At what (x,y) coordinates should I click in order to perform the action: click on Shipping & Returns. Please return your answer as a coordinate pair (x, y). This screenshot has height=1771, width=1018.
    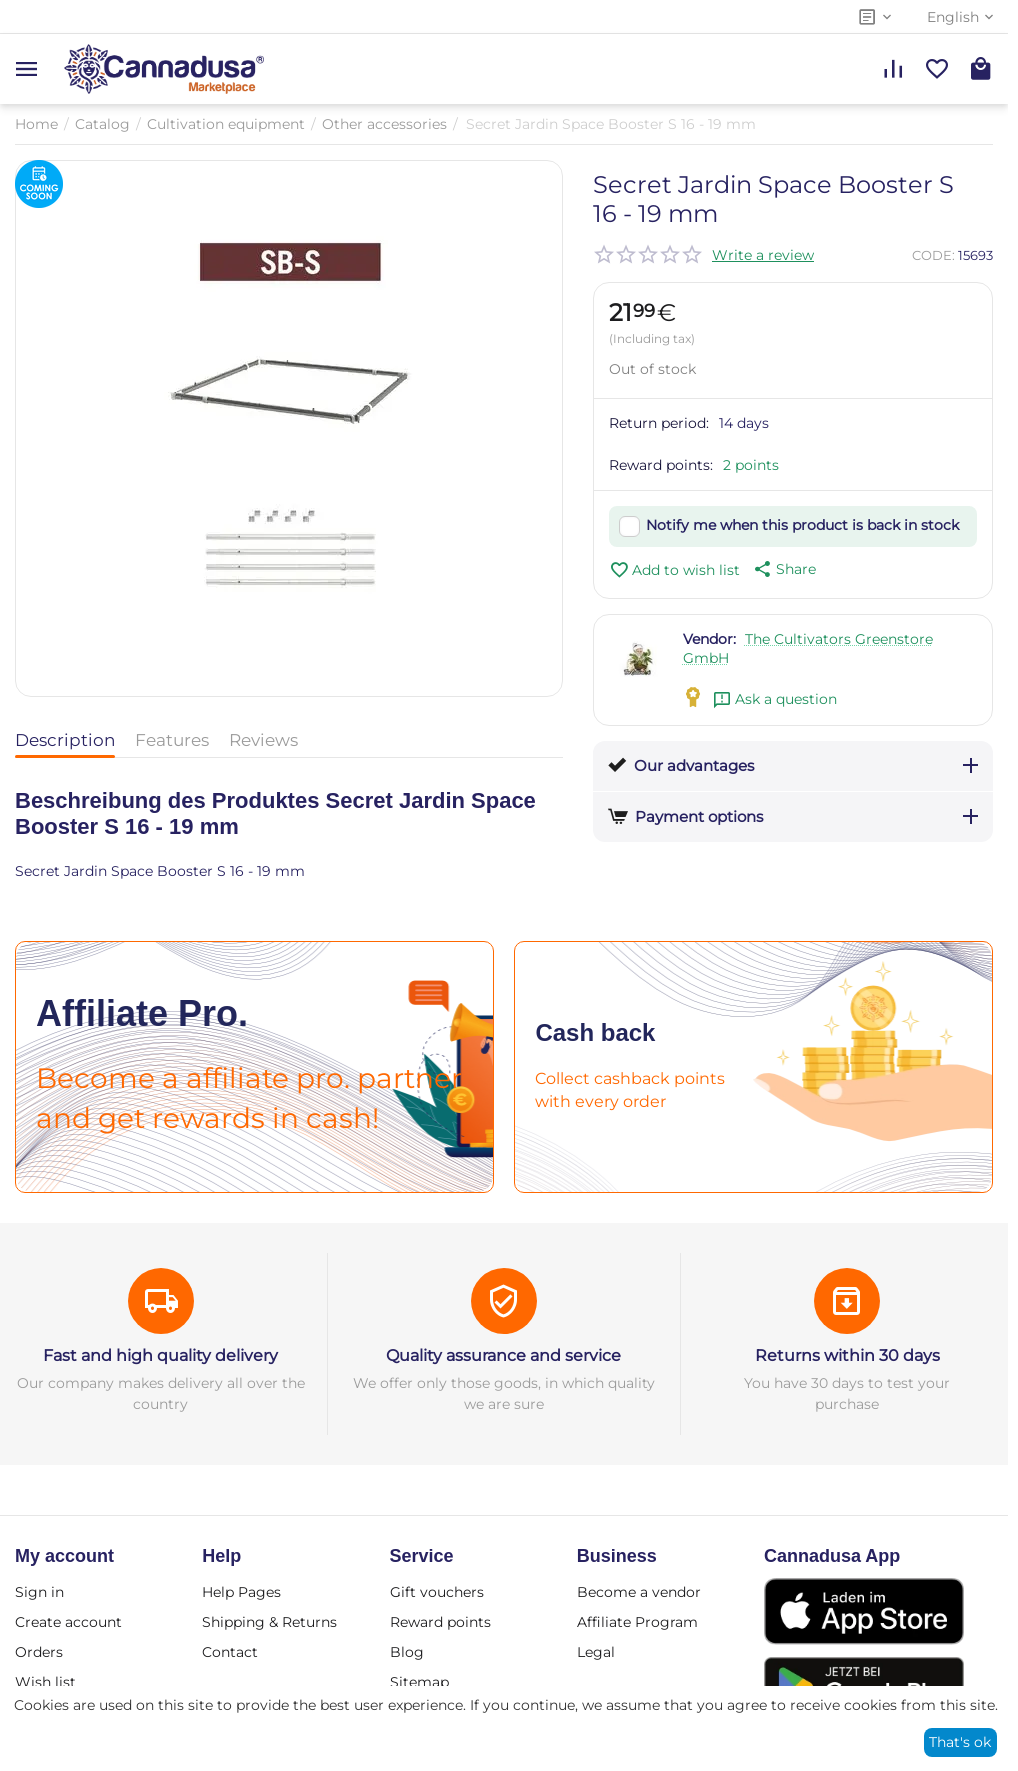
    Looking at the image, I should click on (269, 1622).